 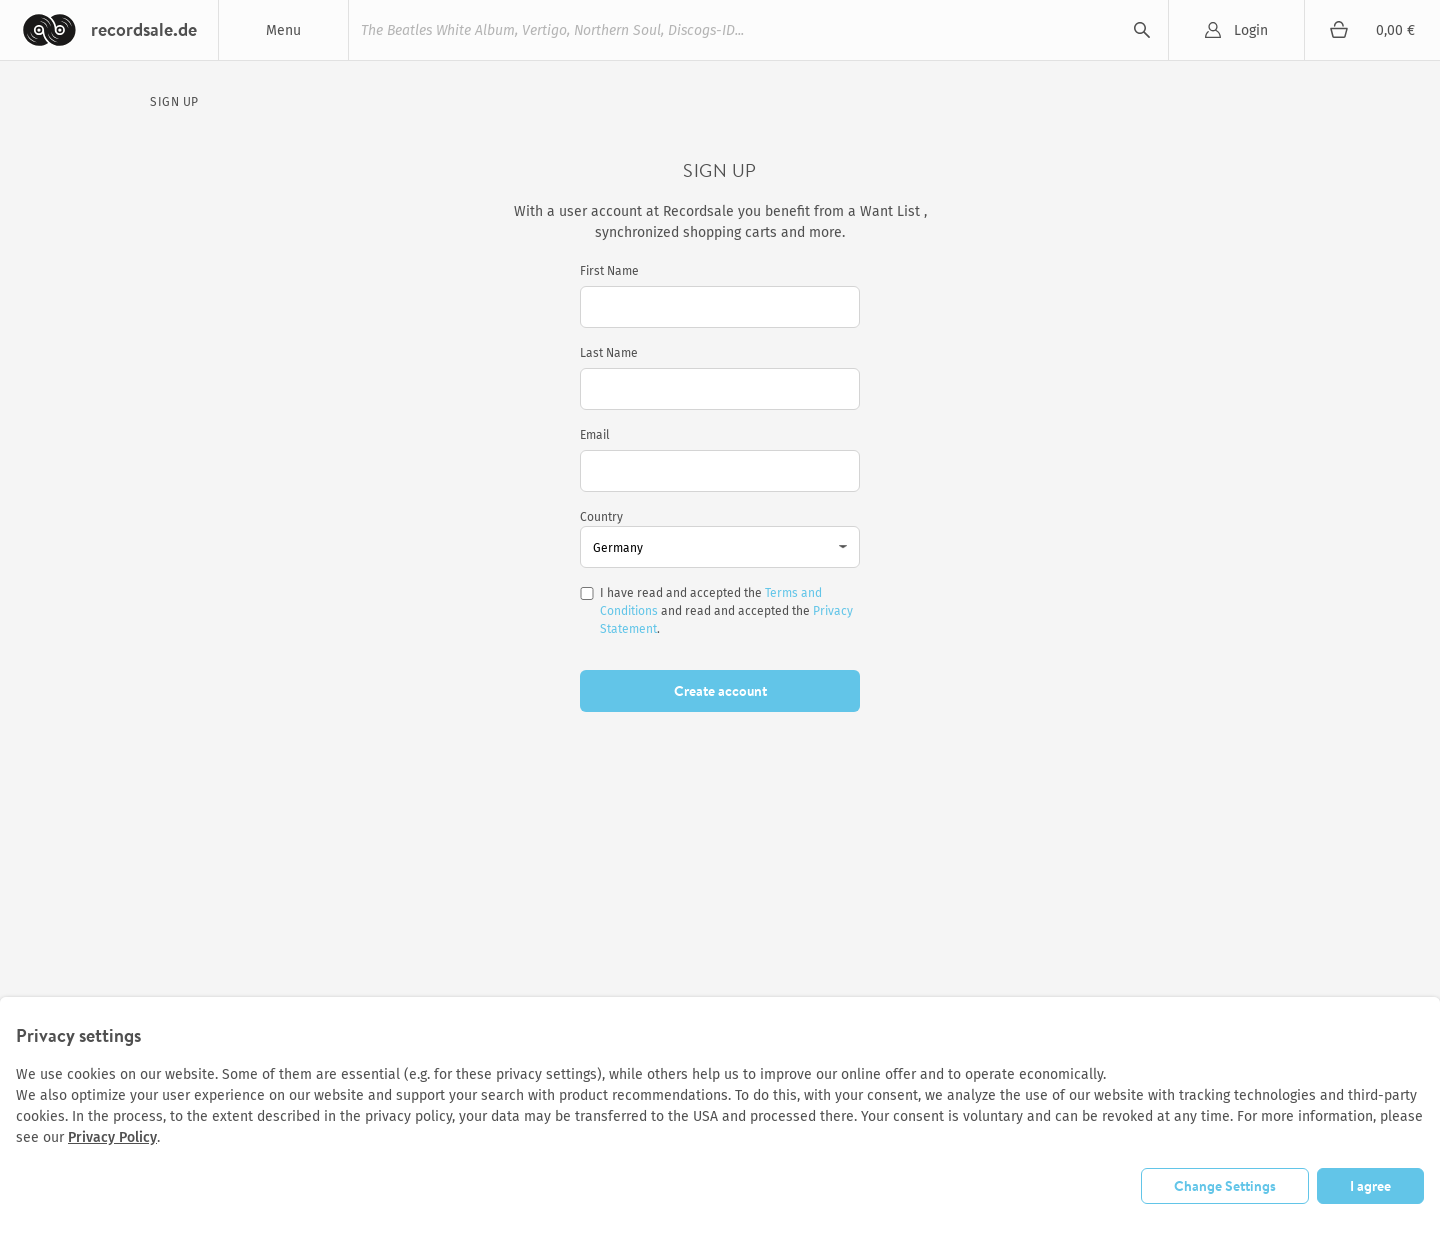 What do you see at coordinates (1225, 1186) in the screenshot?
I see `Change Settings` at bounding box center [1225, 1186].